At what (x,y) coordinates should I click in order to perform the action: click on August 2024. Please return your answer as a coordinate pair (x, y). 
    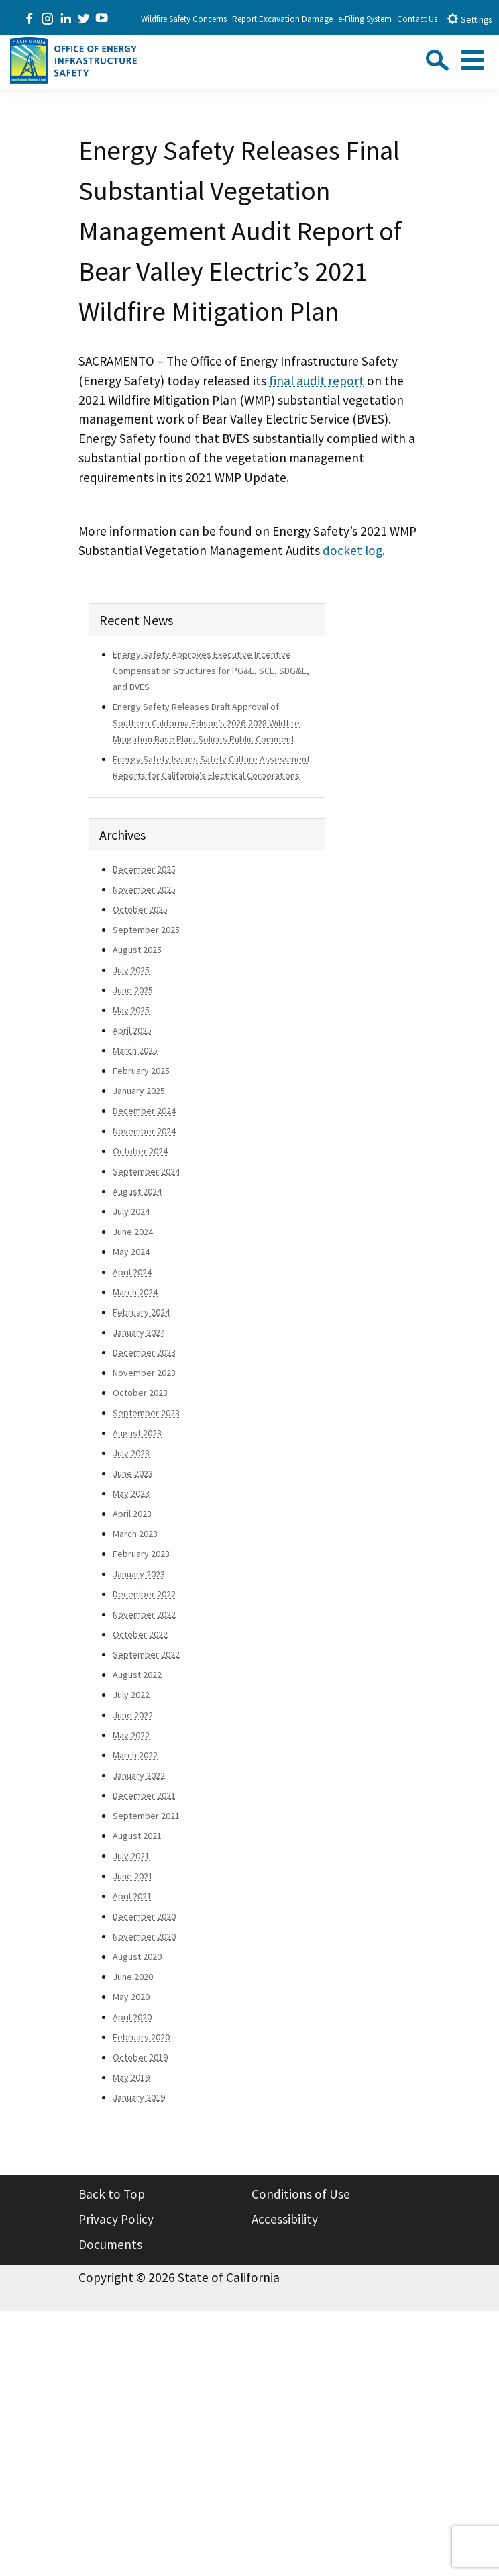
    Looking at the image, I should click on (137, 1191).